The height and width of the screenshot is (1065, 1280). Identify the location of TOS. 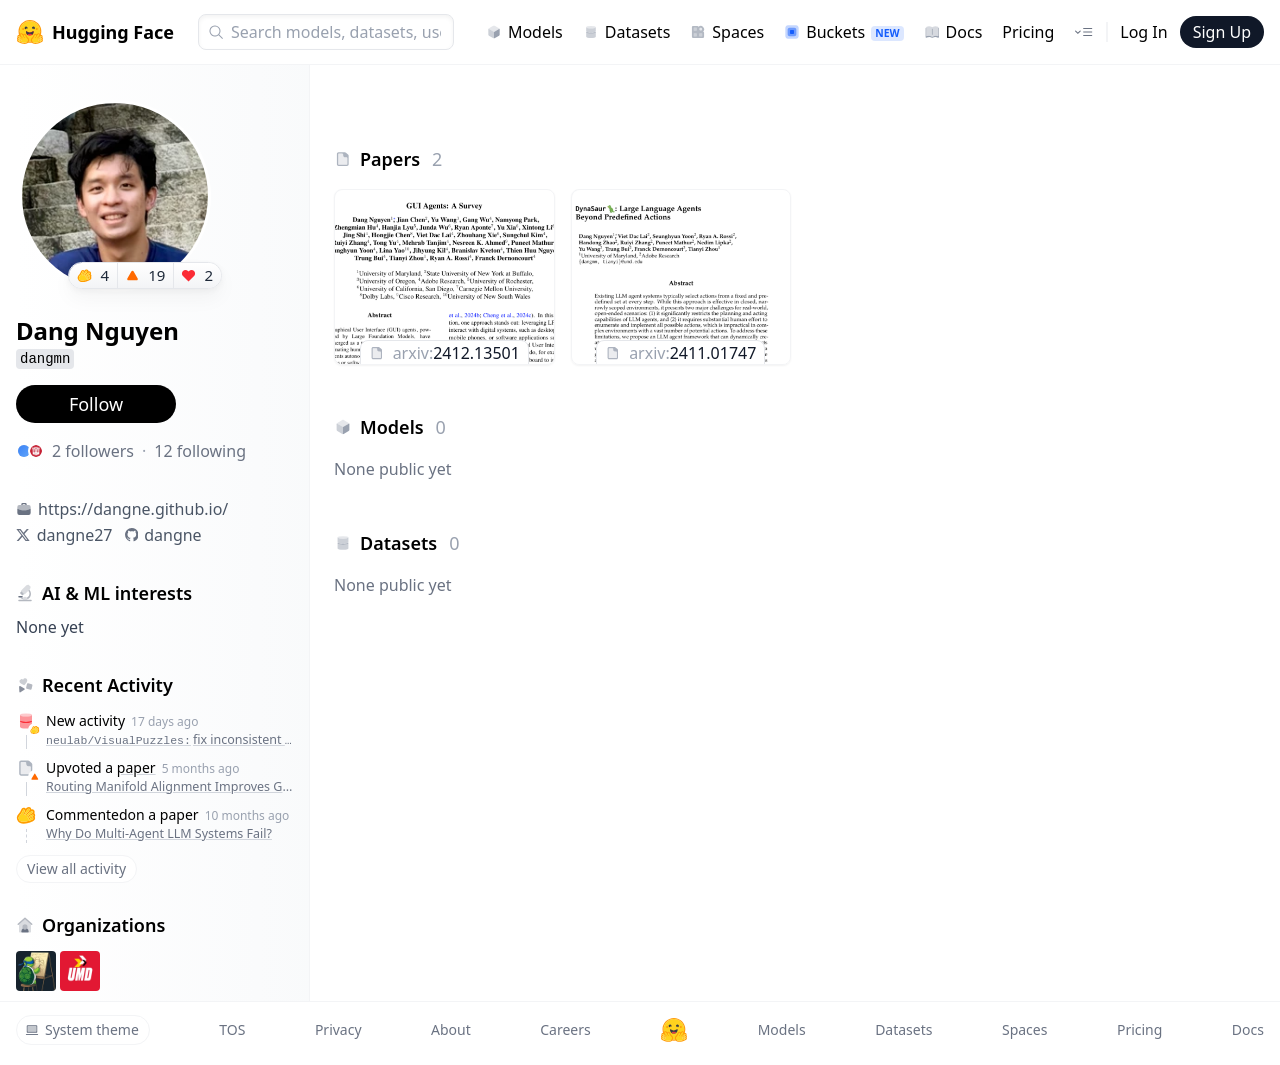
(232, 1029).